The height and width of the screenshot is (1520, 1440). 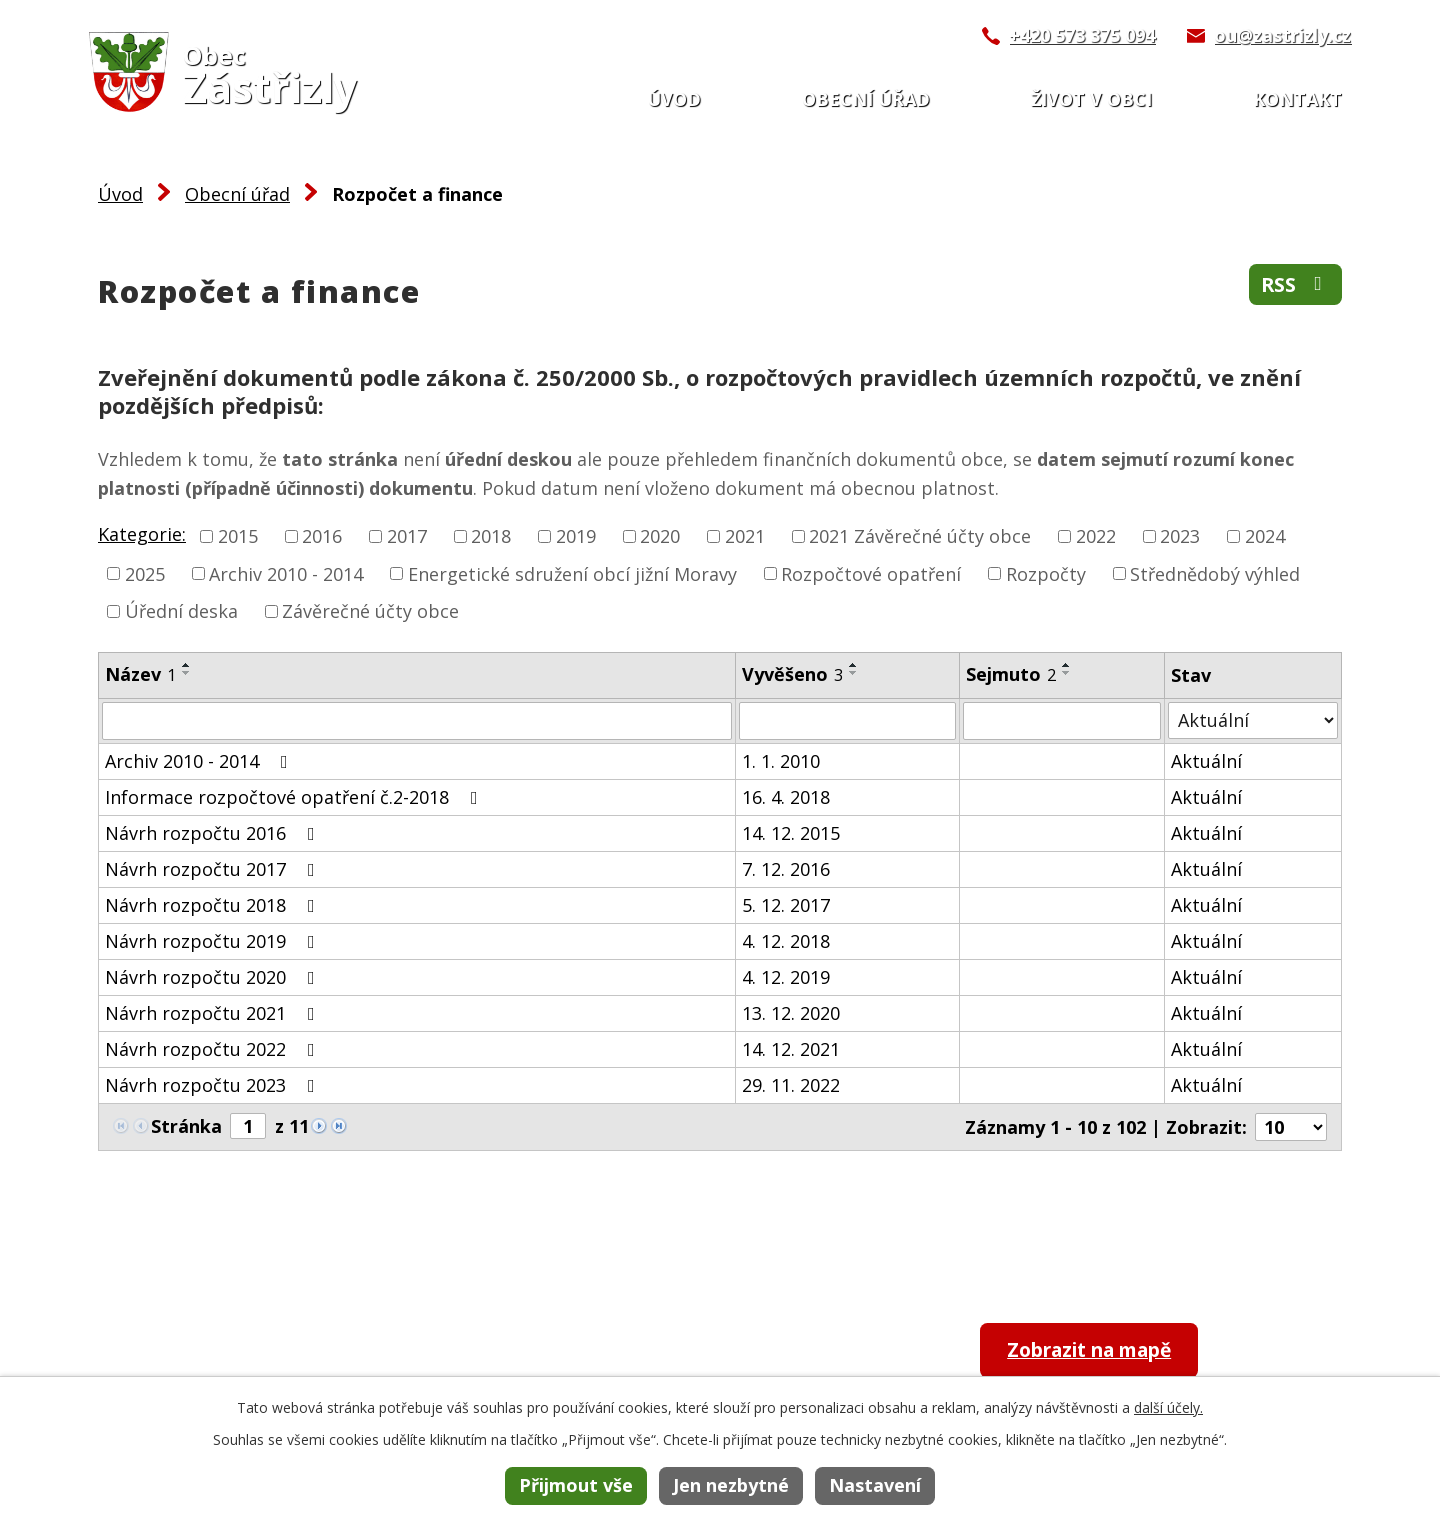 I want to click on ou@zastrizly.cz, so click(x=1282, y=35).